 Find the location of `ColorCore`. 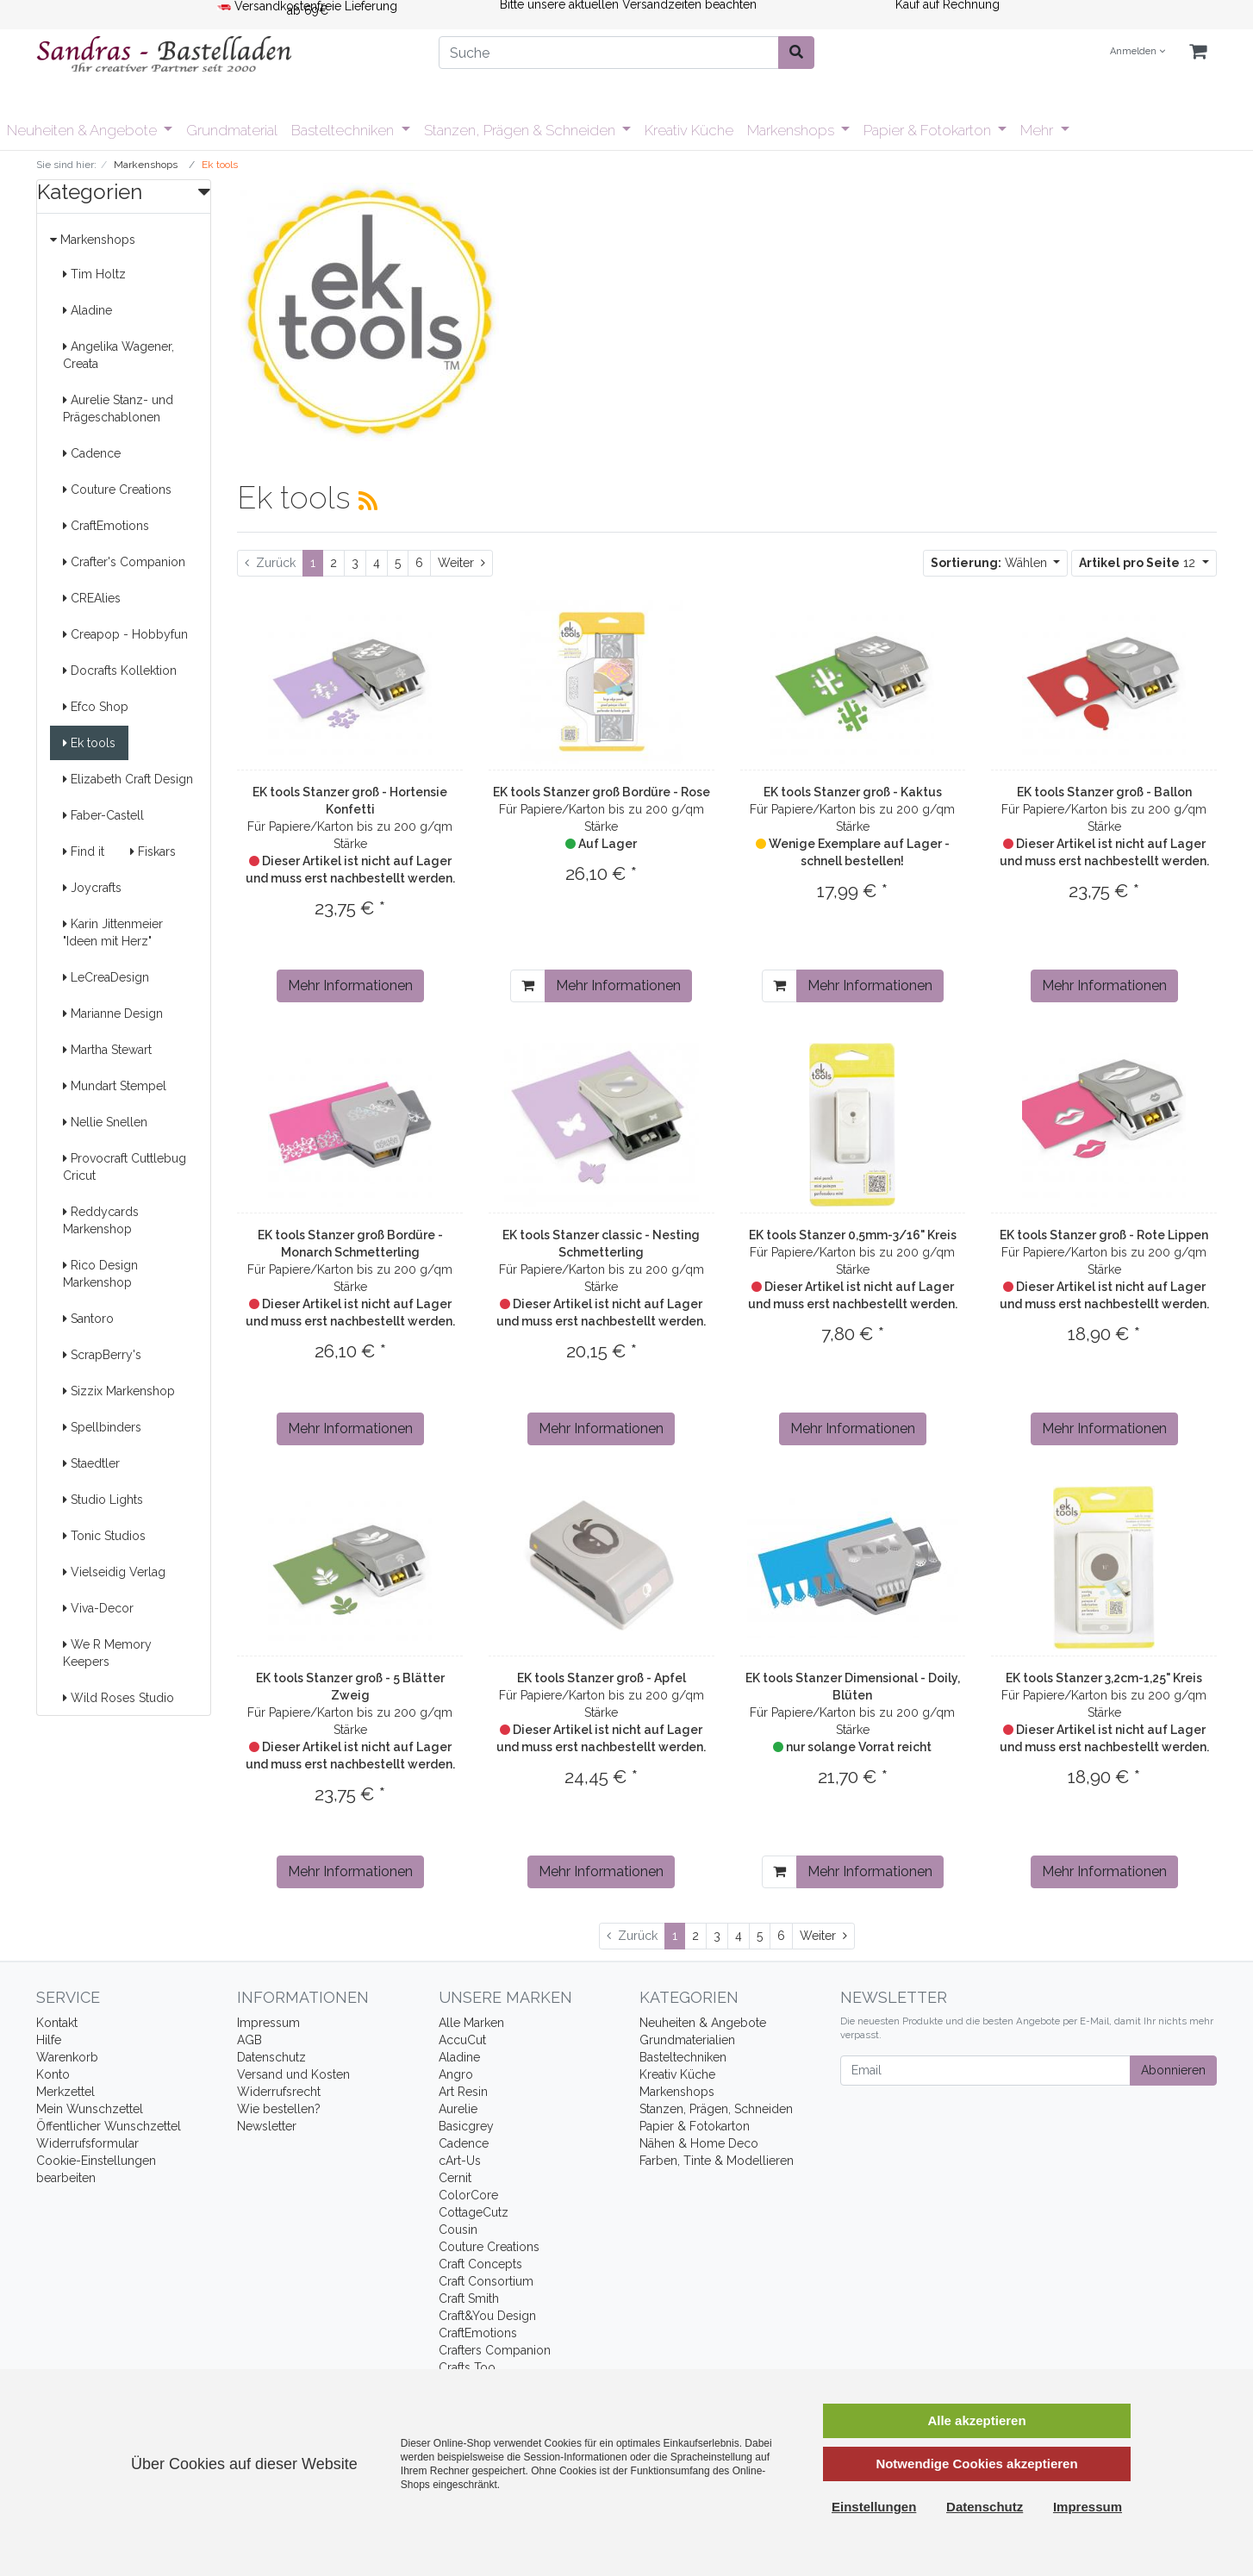

ColorCore is located at coordinates (468, 2195).